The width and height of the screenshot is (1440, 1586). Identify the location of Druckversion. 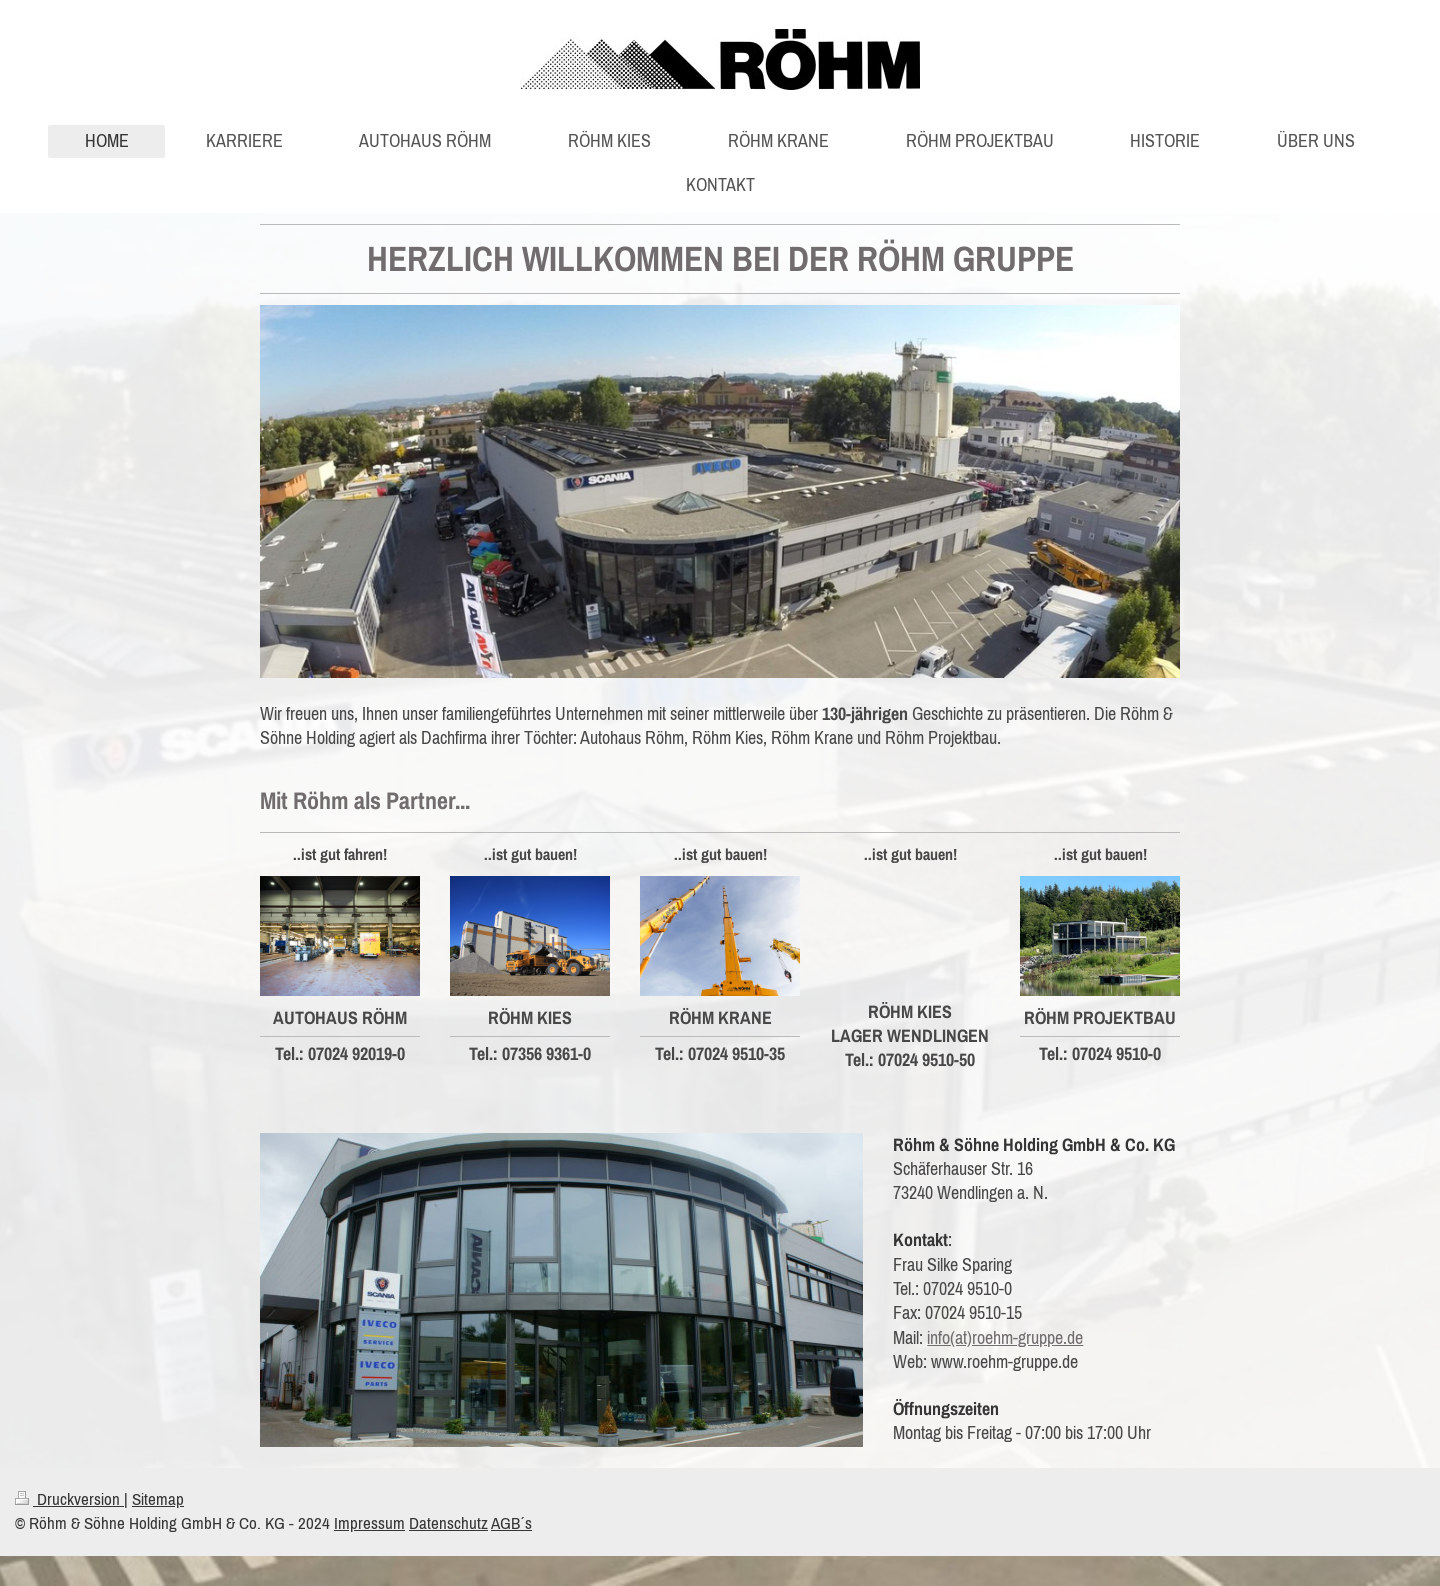
(69, 1499).